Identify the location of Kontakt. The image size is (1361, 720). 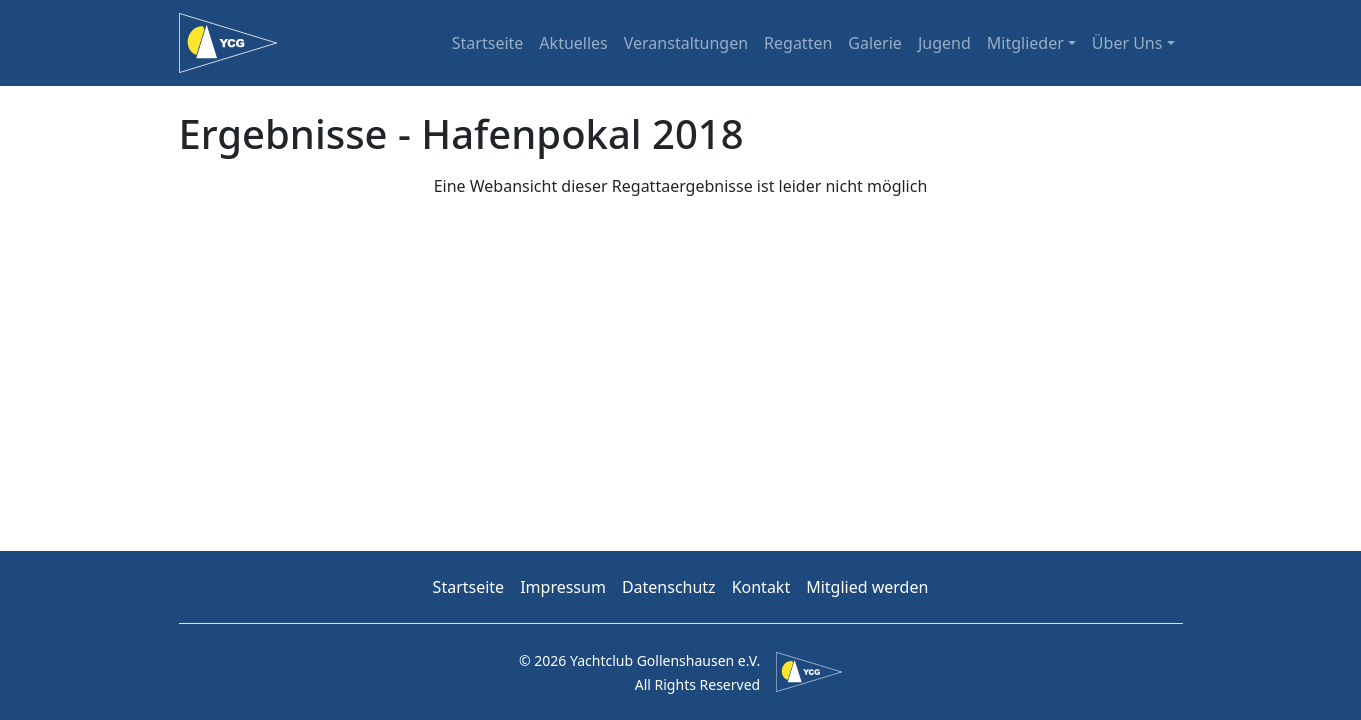
(761, 587).